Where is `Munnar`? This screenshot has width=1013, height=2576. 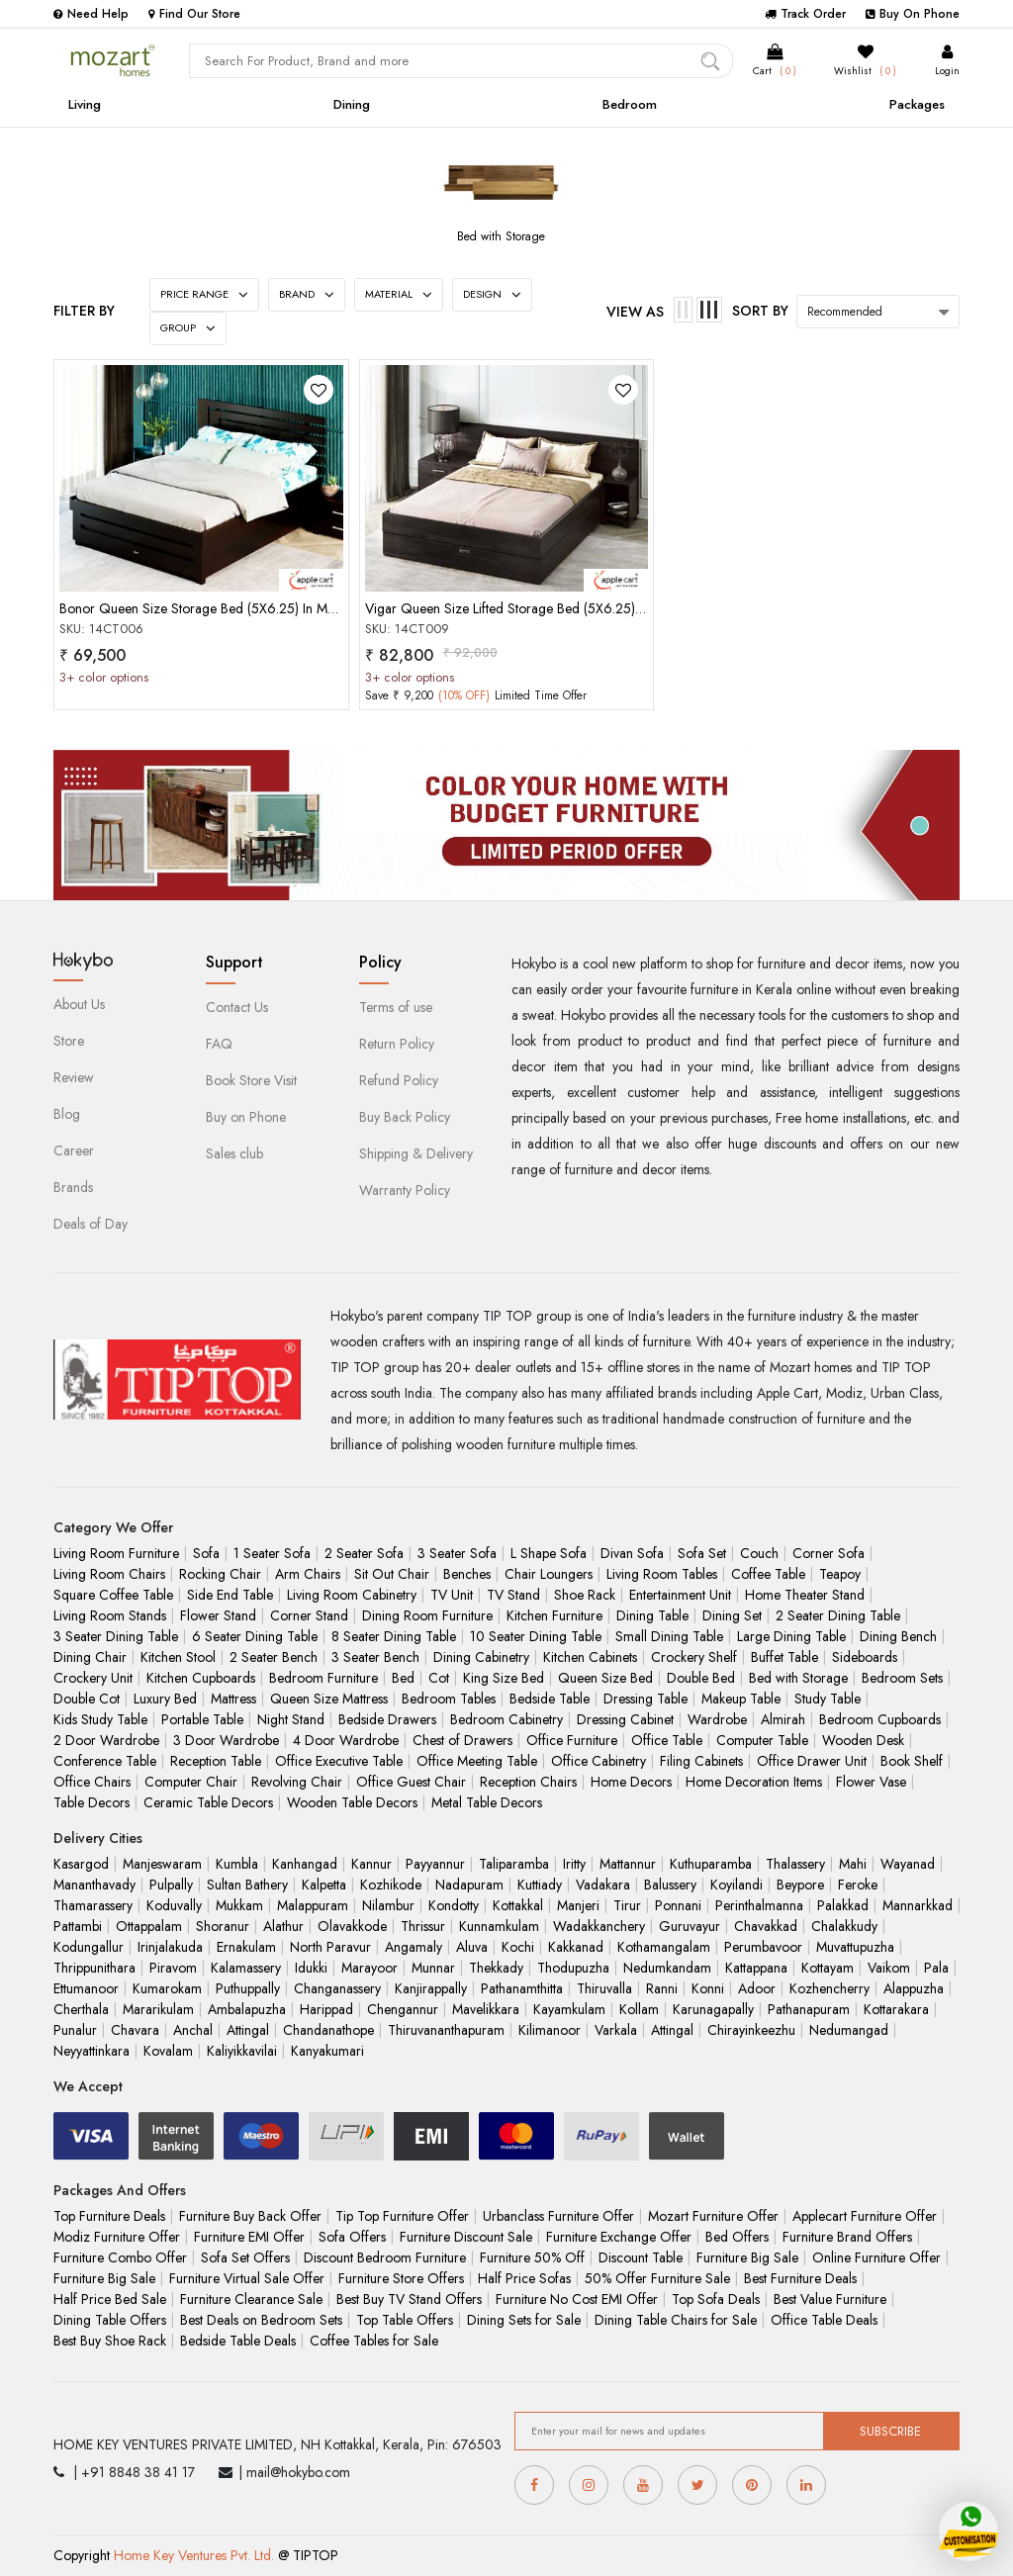 Munnar is located at coordinates (433, 1968).